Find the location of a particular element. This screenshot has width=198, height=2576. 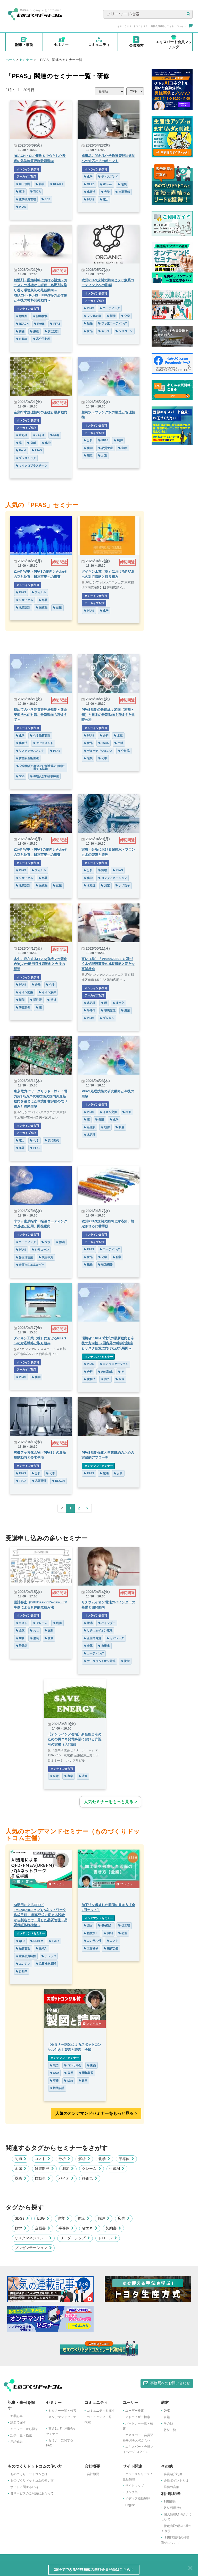

PFAS is located at coordinates (21, 206).